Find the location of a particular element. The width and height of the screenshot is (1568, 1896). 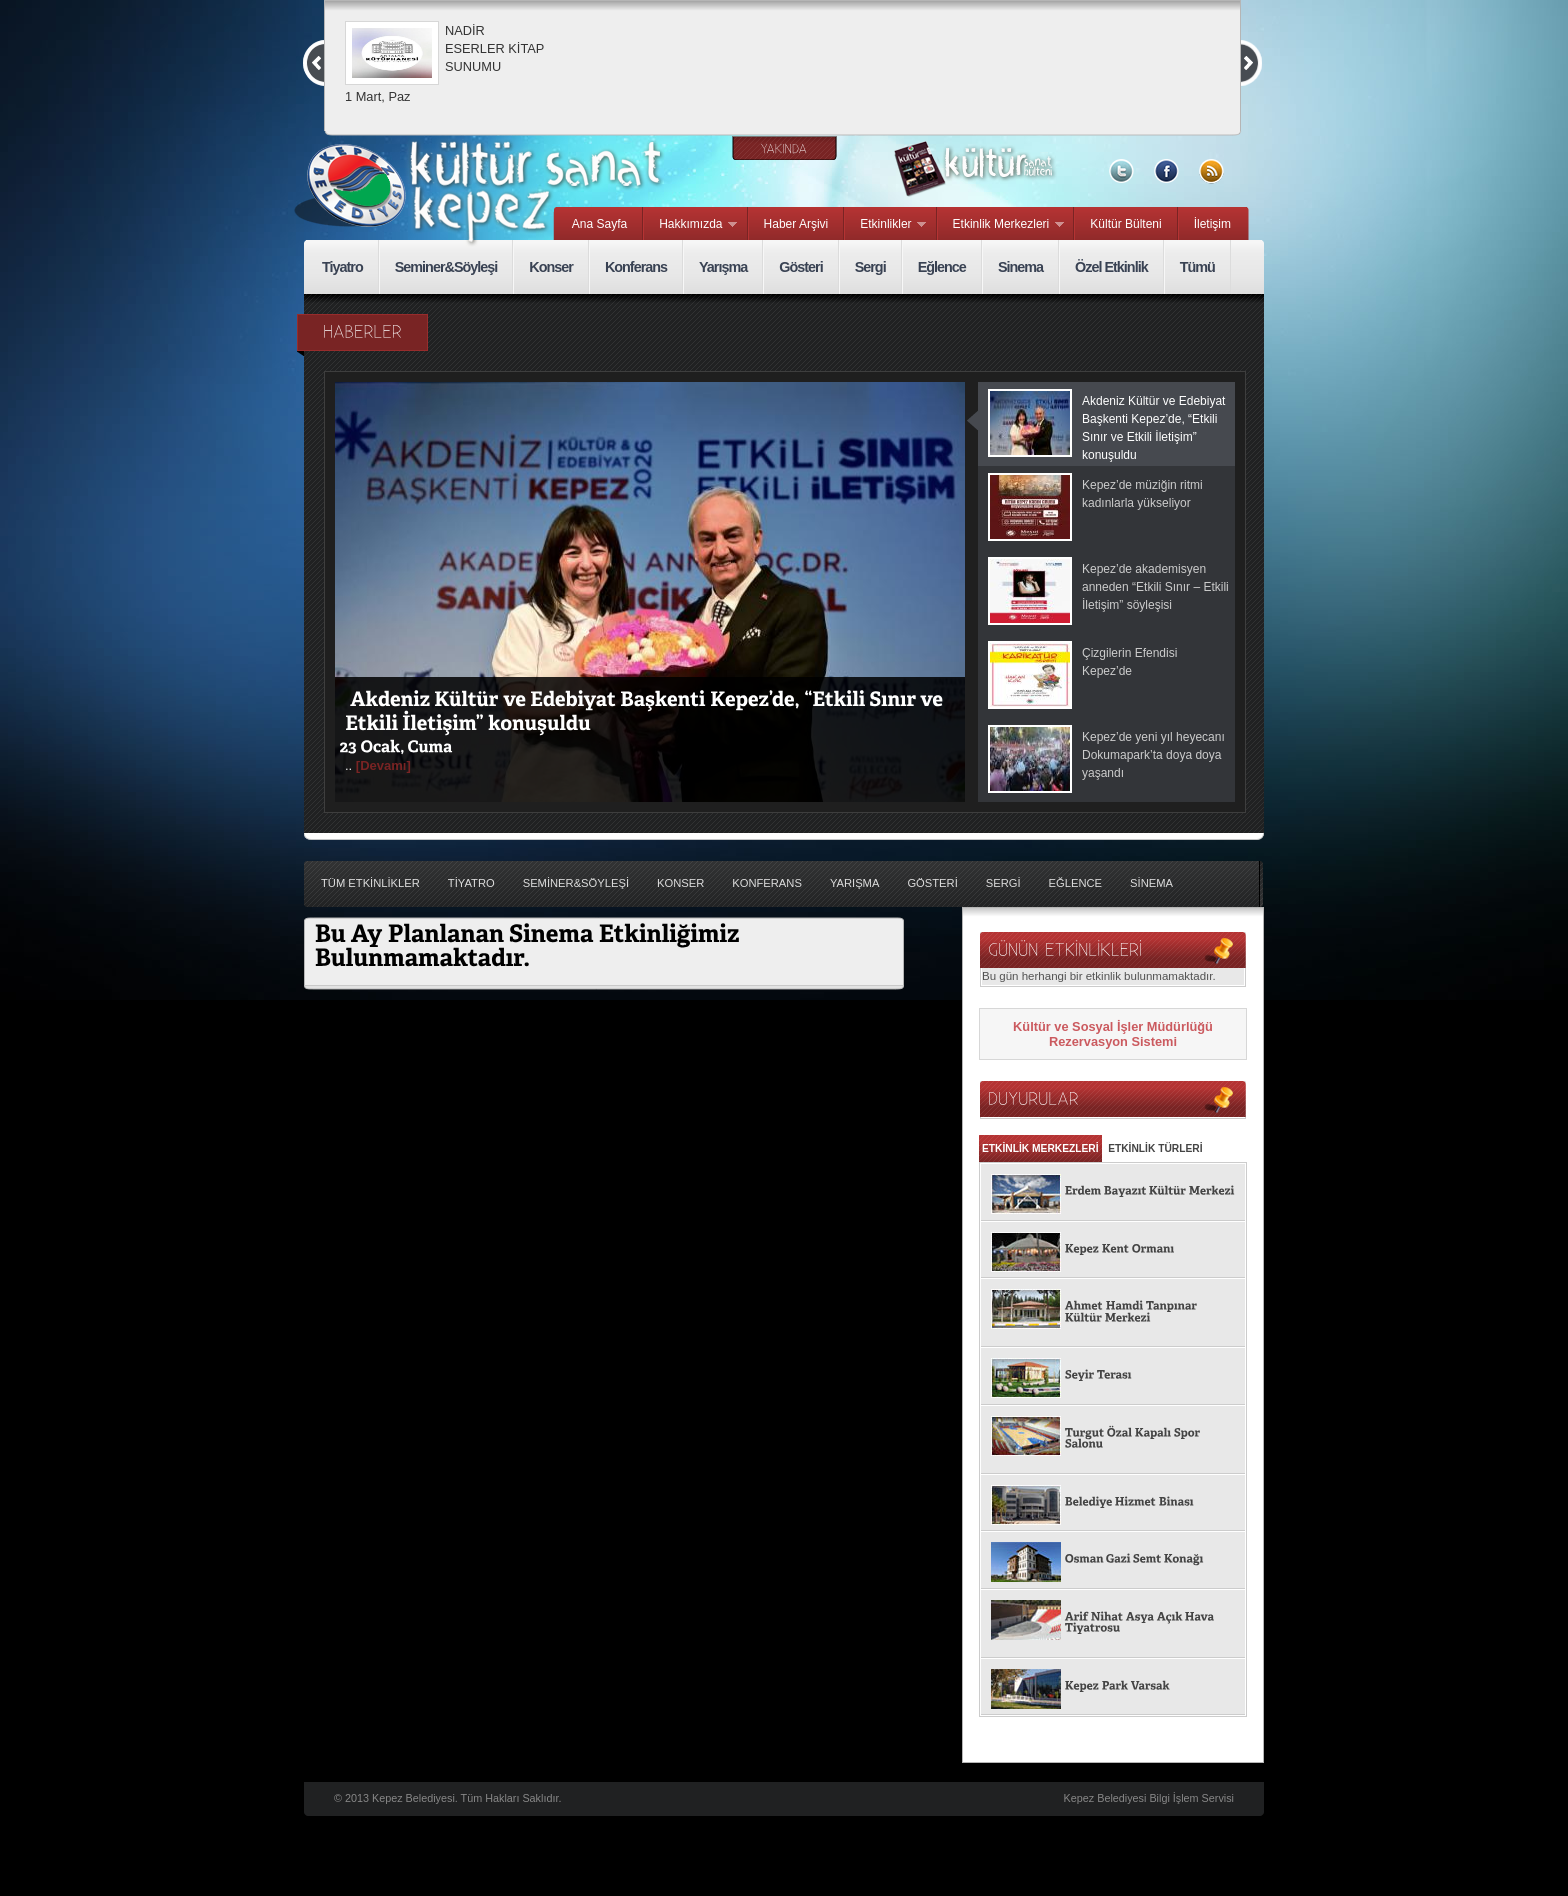

Konser is located at coordinates (551, 267).